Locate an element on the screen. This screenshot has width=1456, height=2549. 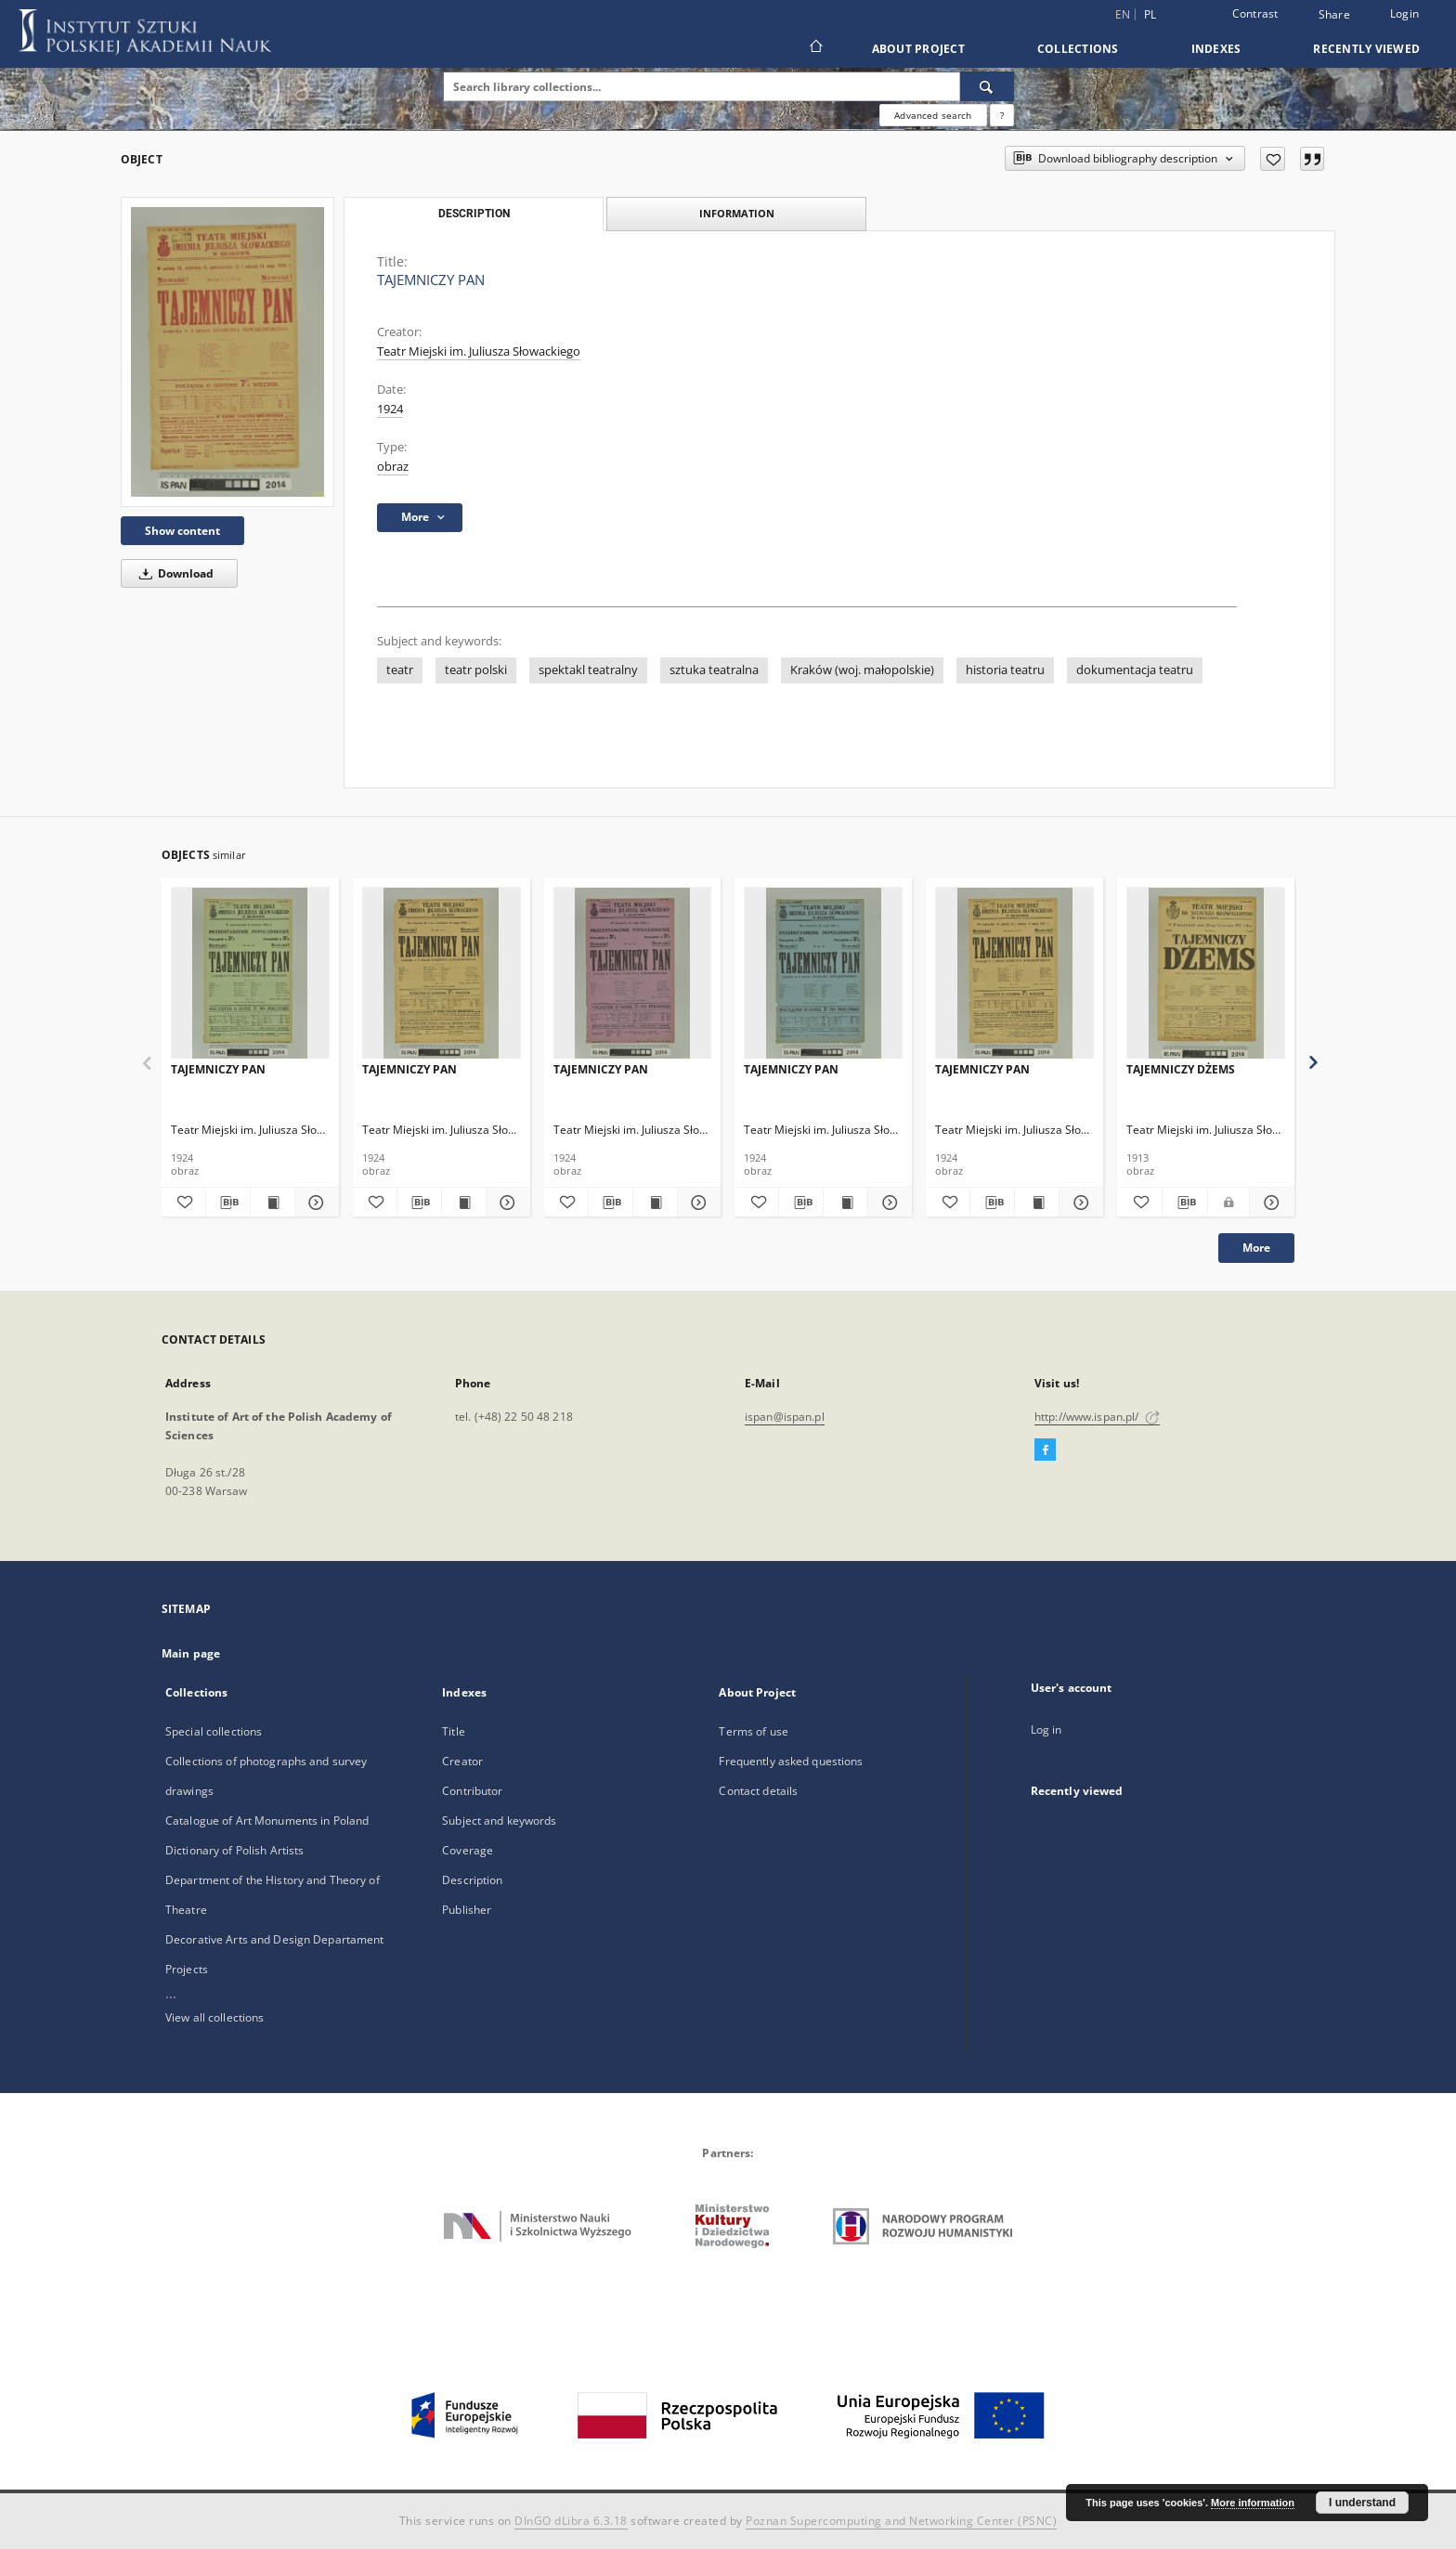
sztuka teatralna is located at coordinates (714, 670).